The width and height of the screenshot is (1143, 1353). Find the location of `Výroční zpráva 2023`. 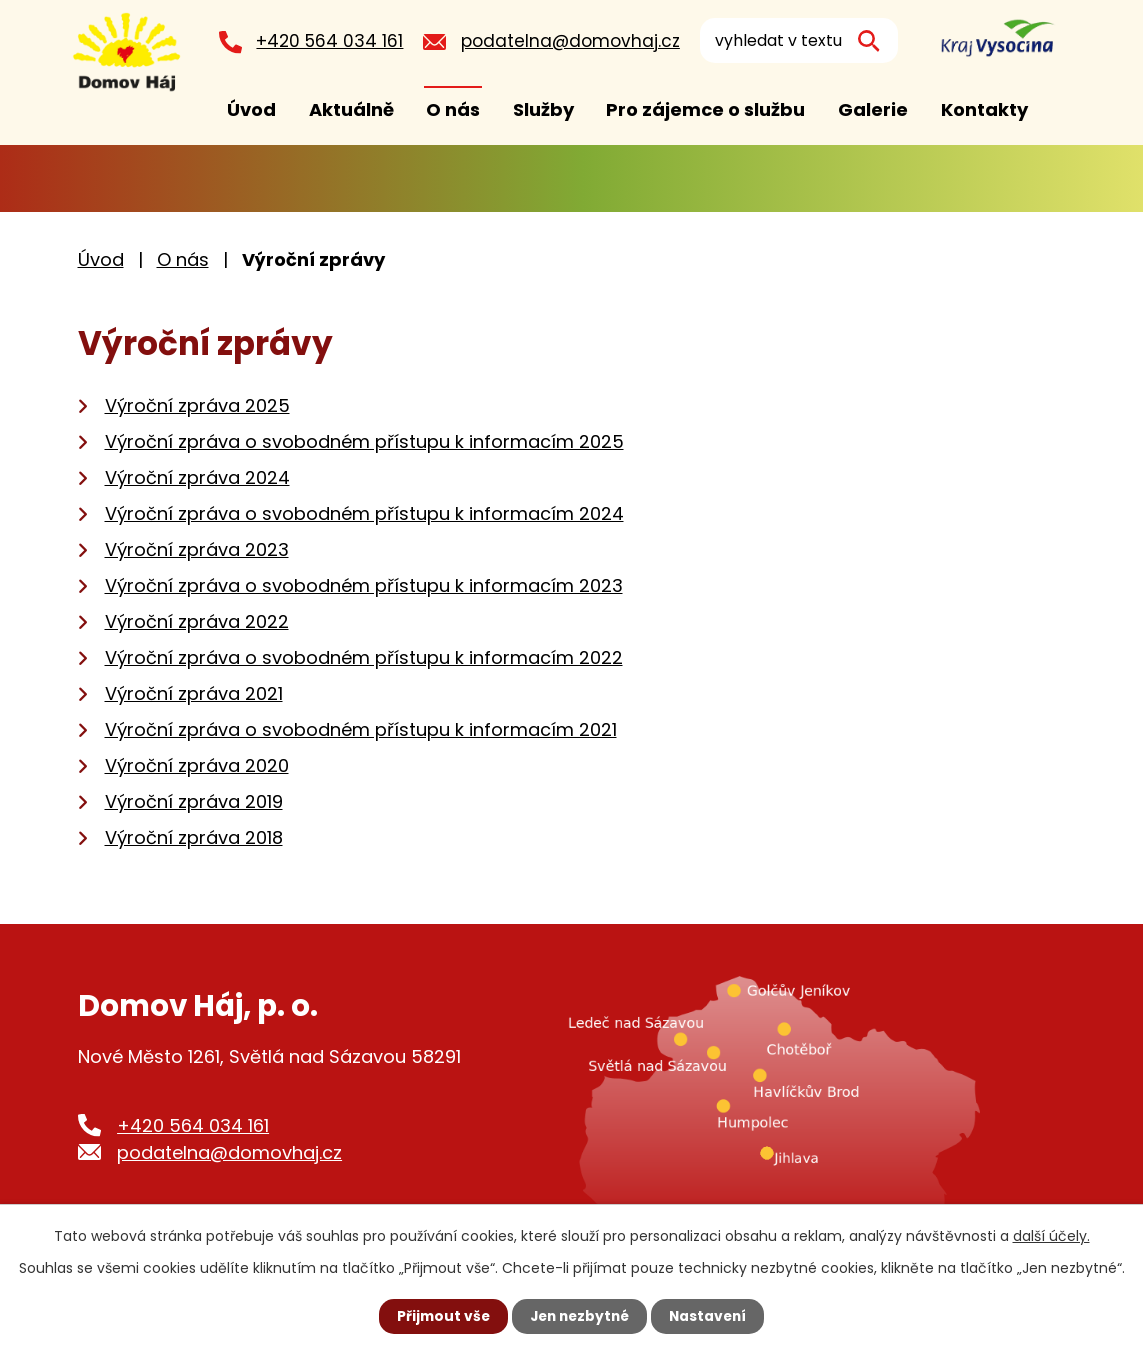

Výroční zpráva 2023 is located at coordinates (197, 549).